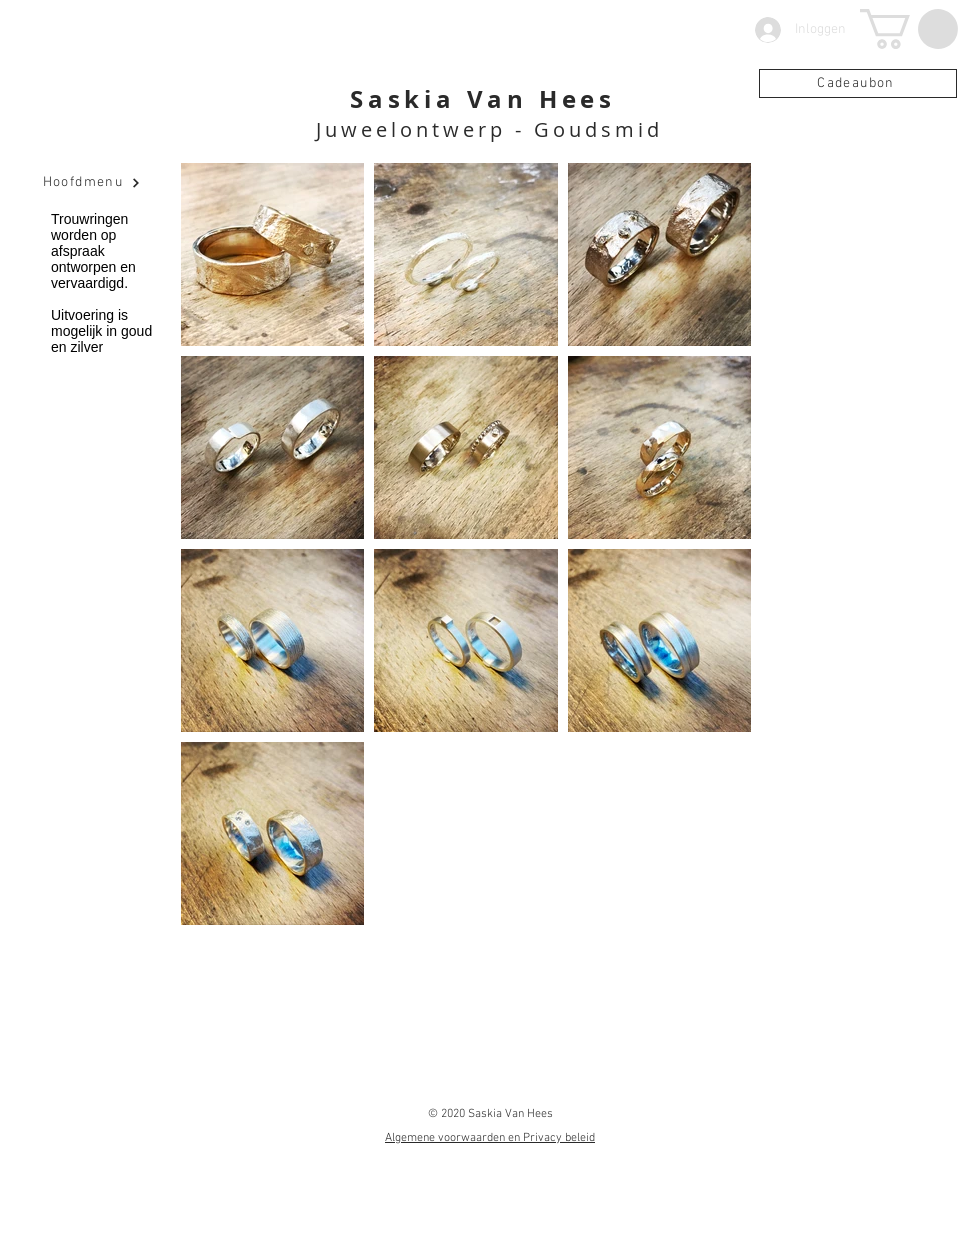 This screenshot has height=1253, width=980. I want to click on Juweelontwerp - Goudsmid, so click(489, 129).